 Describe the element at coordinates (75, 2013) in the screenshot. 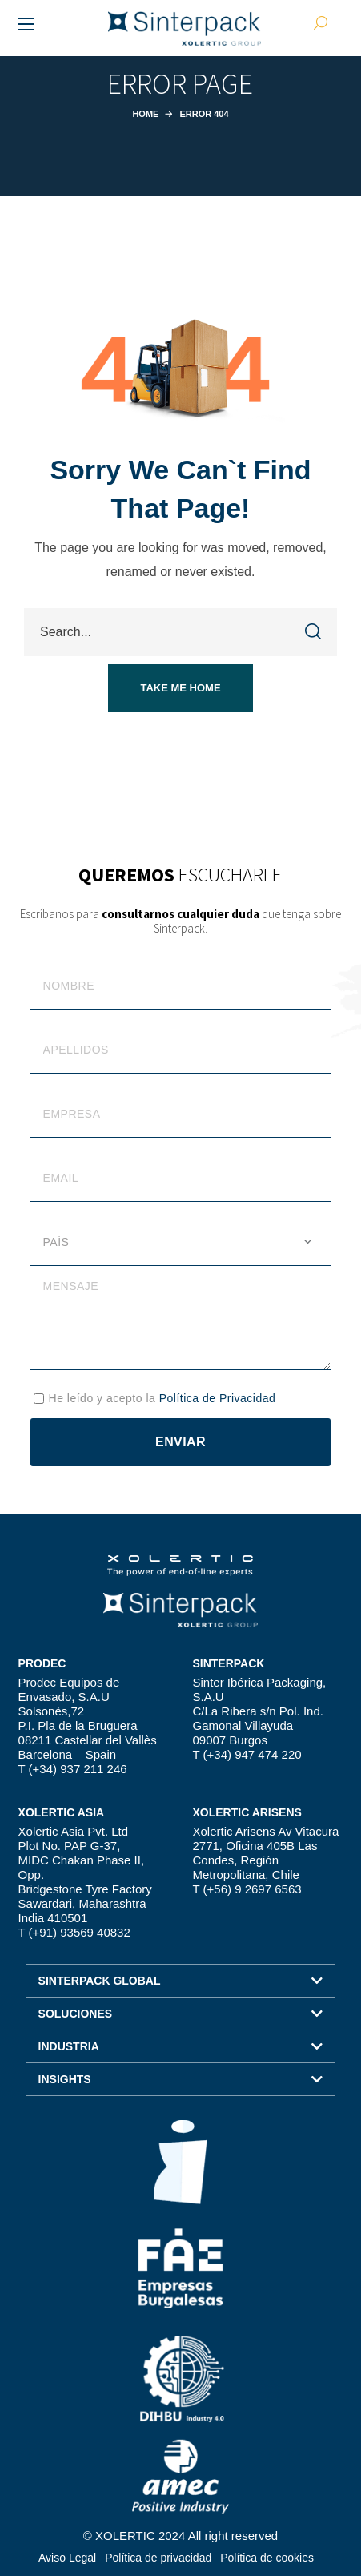

I see `SOLUCIONES` at that location.